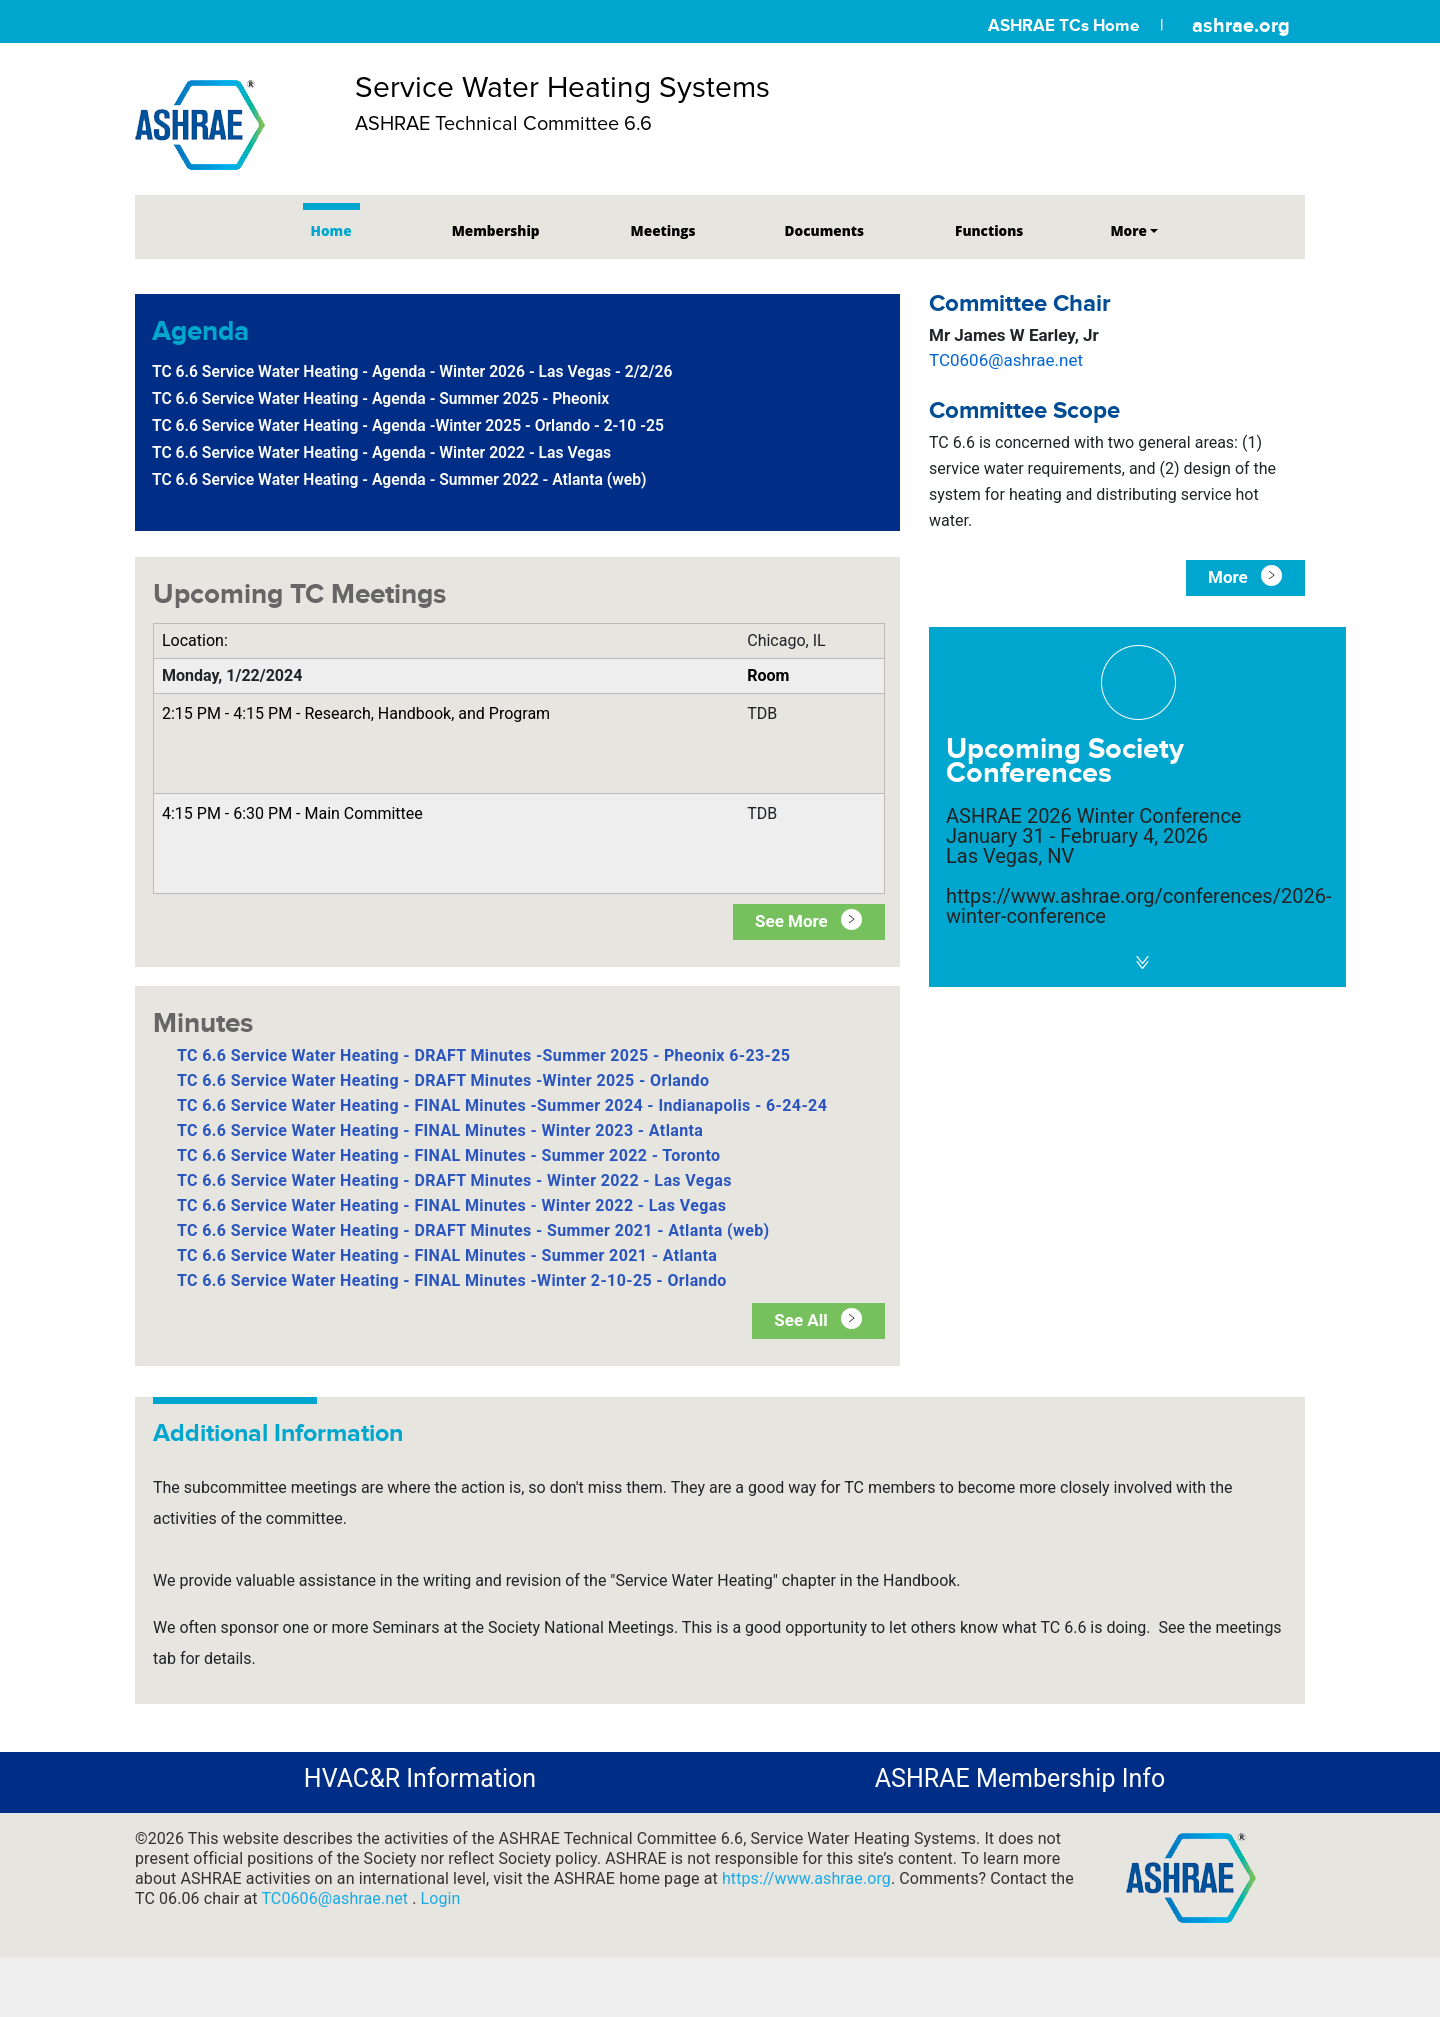 The width and height of the screenshot is (1440, 2017). I want to click on TC 6.6 Service Water Heating - DRAFT Minutes - Winter 2022 - Las Vegas, so click(454, 1180).